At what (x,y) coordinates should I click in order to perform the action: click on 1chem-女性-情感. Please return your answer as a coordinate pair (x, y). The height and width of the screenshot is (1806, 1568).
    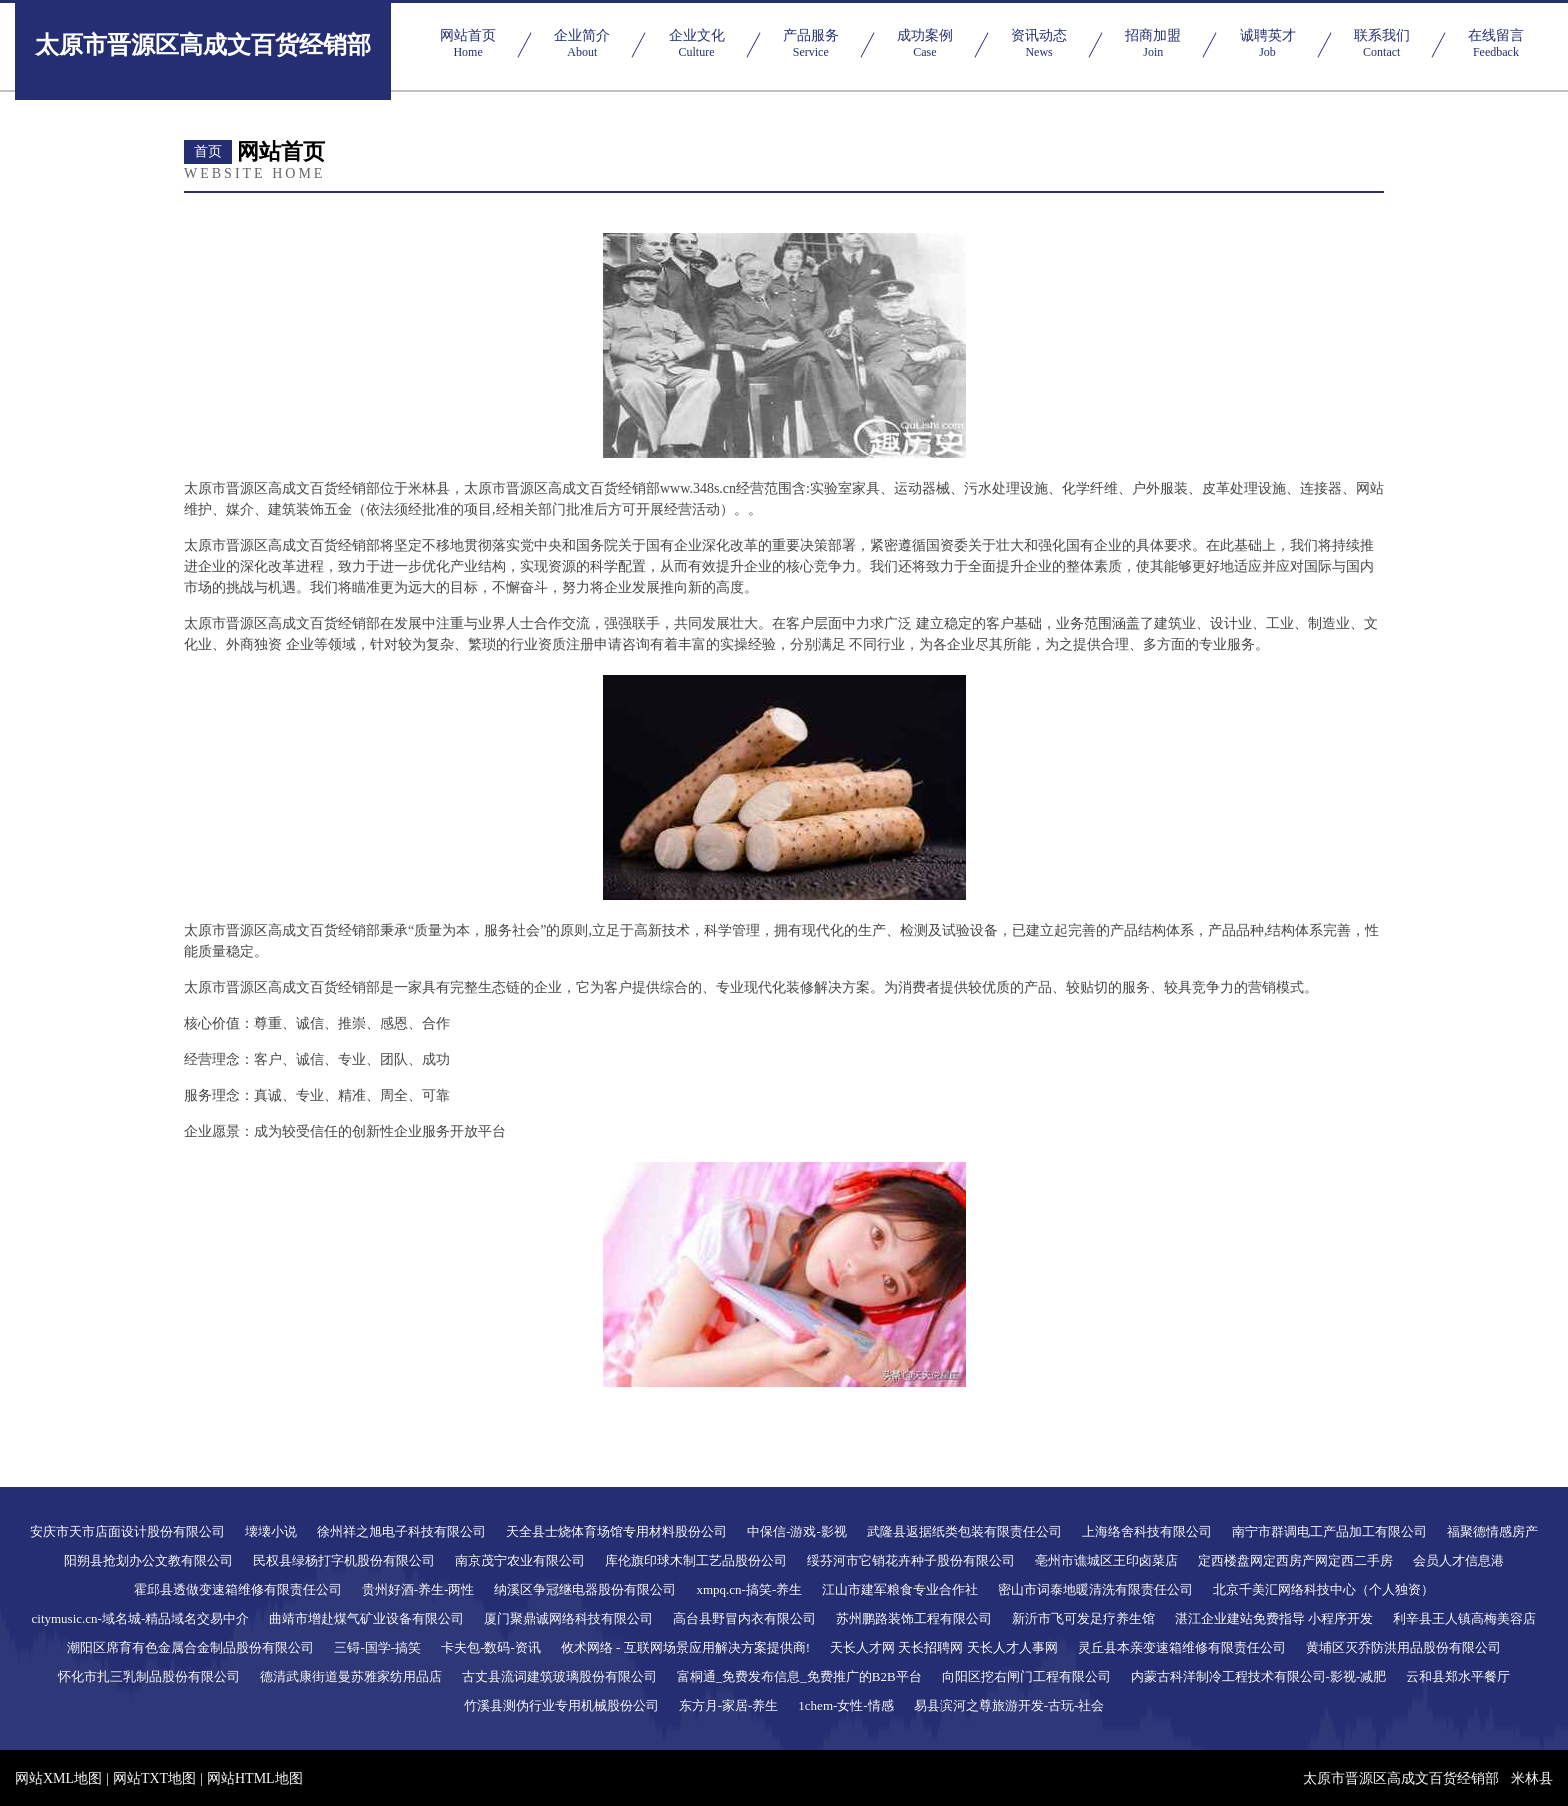
    Looking at the image, I should click on (845, 1705).